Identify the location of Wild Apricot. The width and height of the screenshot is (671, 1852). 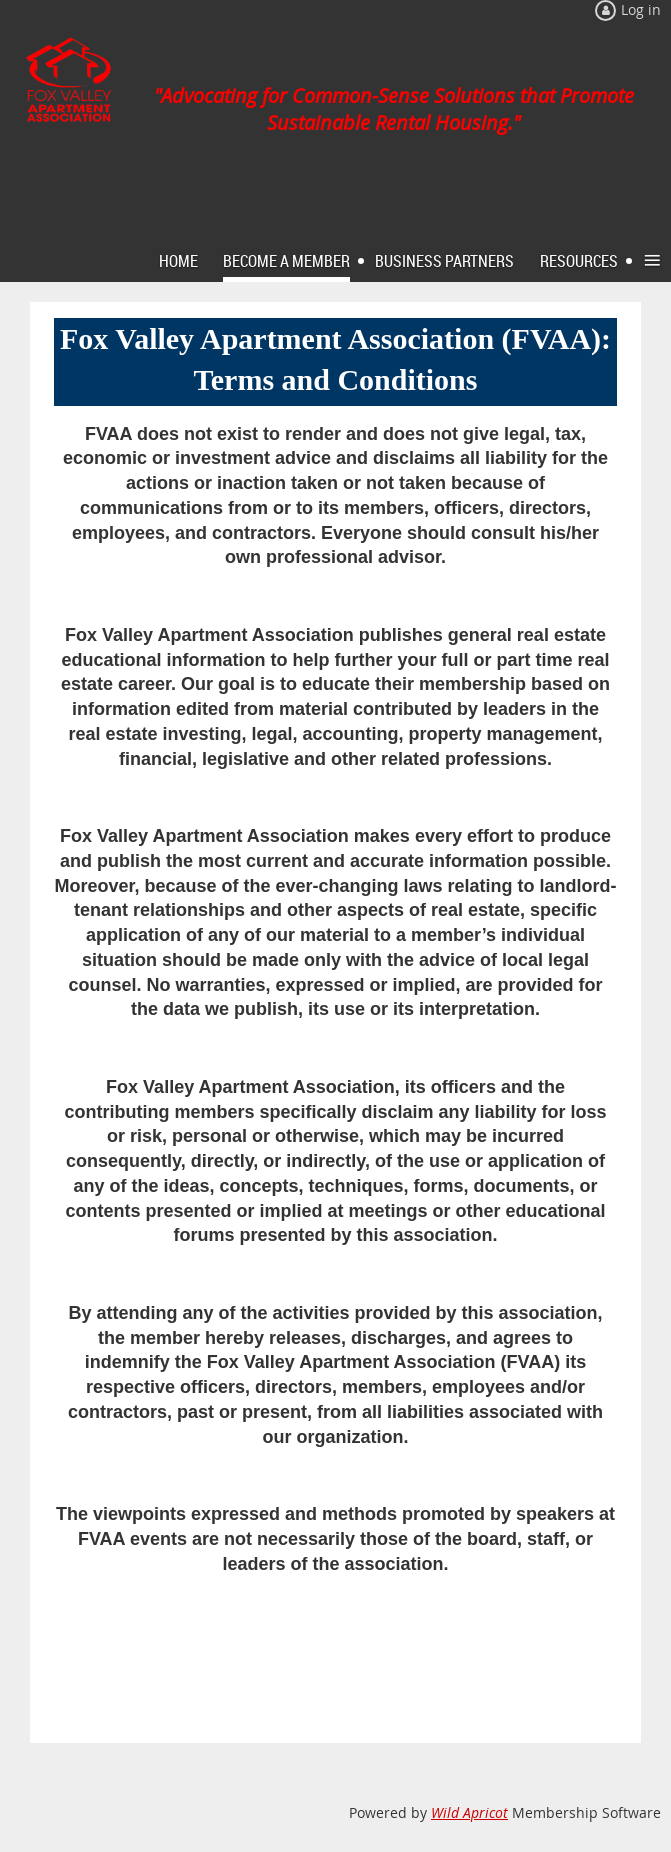
(469, 1812).